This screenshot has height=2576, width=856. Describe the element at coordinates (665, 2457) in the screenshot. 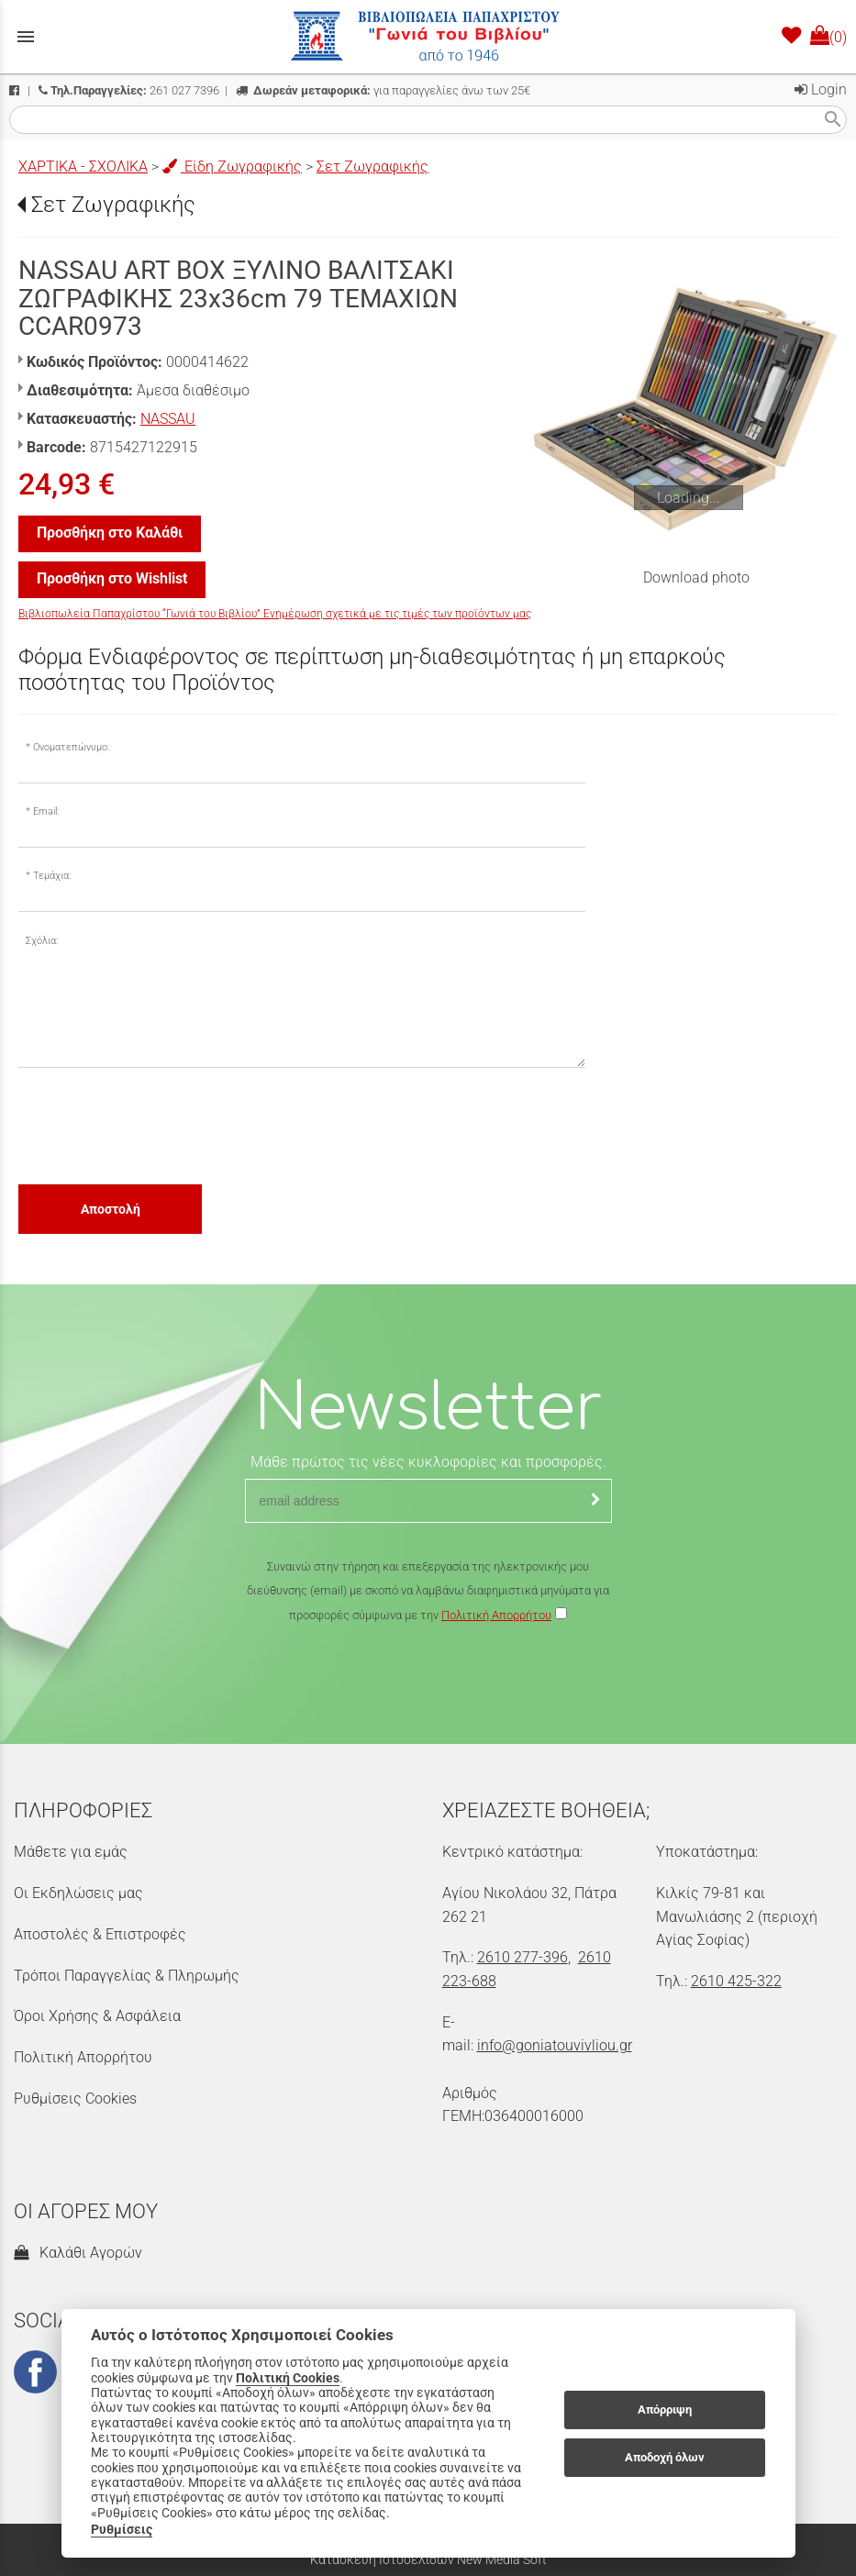

I see `Αποδοχή όλων` at that location.